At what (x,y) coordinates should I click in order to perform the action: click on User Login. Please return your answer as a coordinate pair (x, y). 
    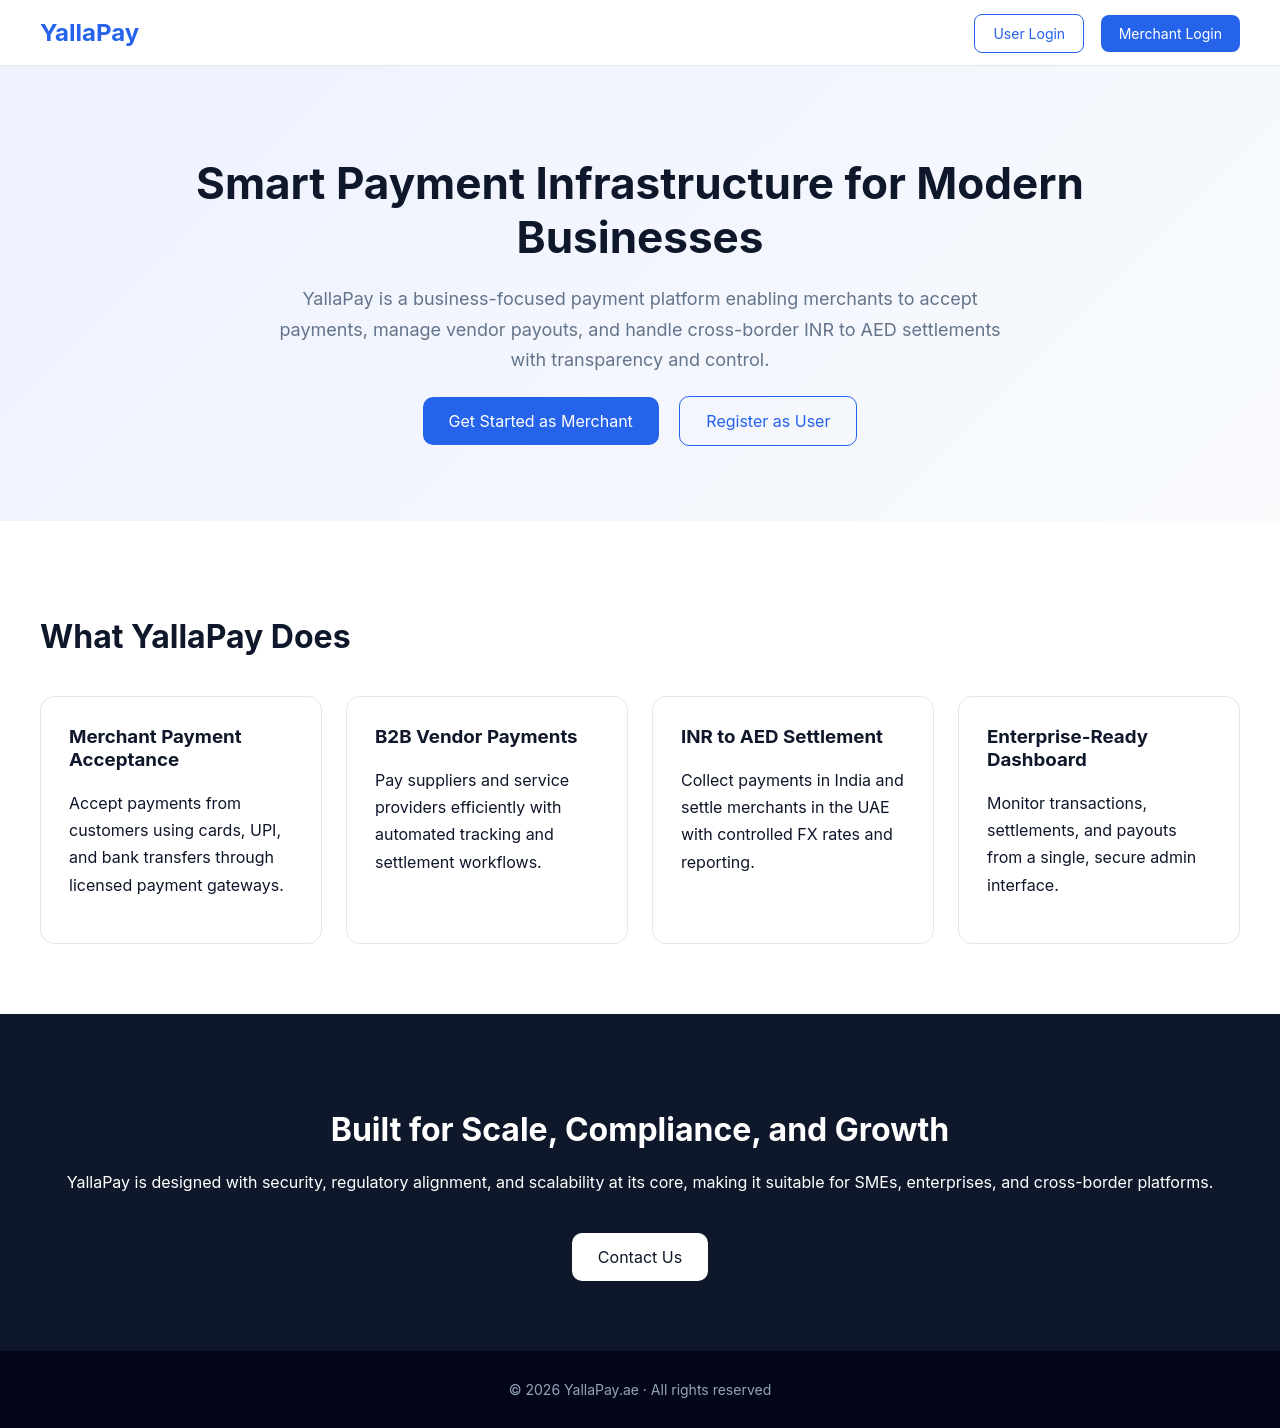
    Looking at the image, I should click on (1029, 33).